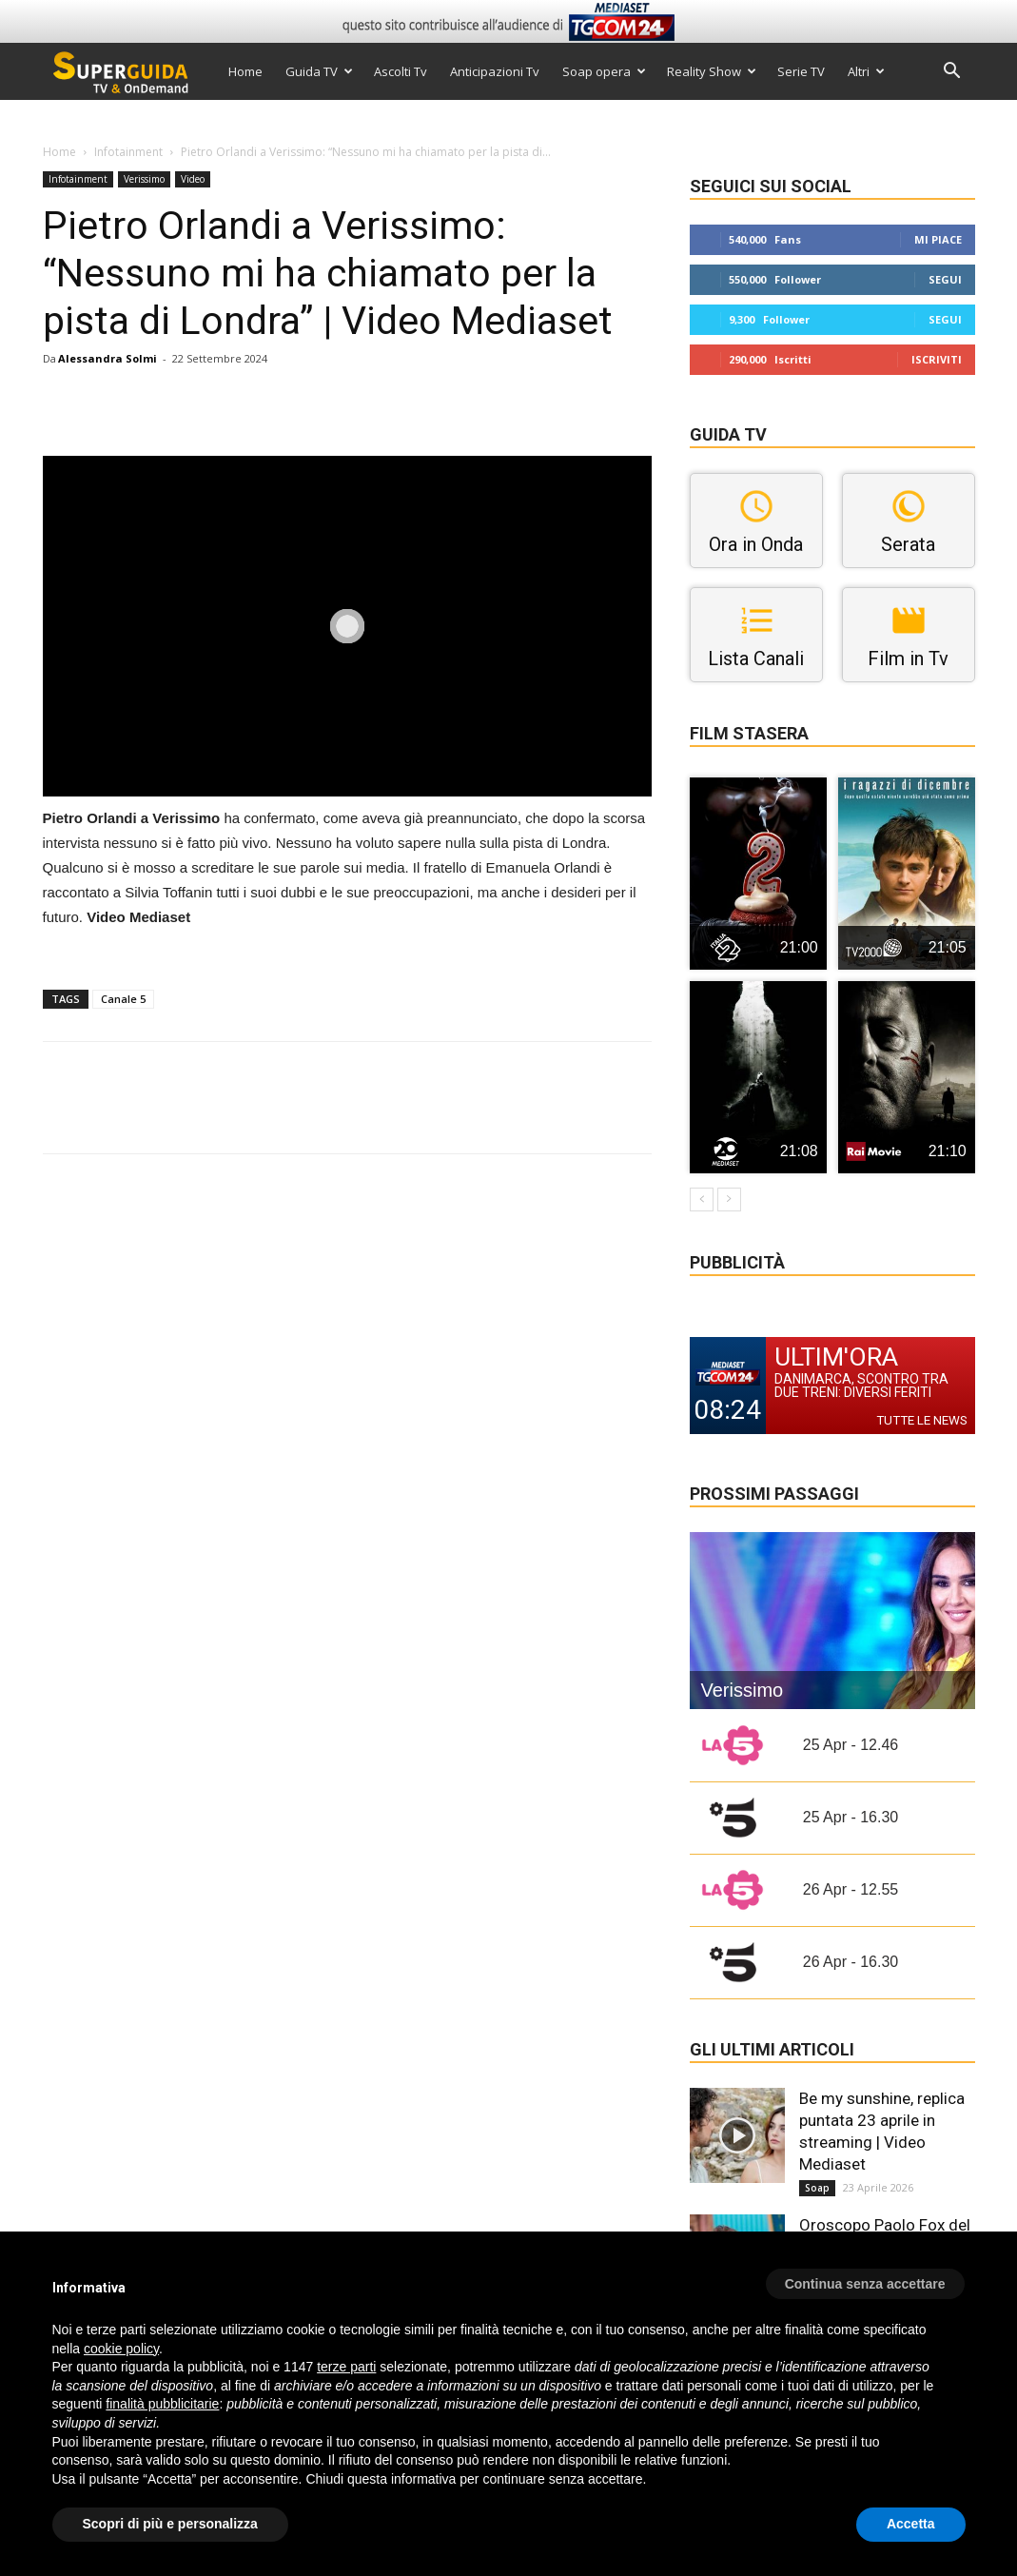 Image resolution: width=1017 pixels, height=2576 pixels. What do you see at coordinates (494, 71) in the screenshot?
I see `Anticipazioni Tv` at bounding box center [494, 71].